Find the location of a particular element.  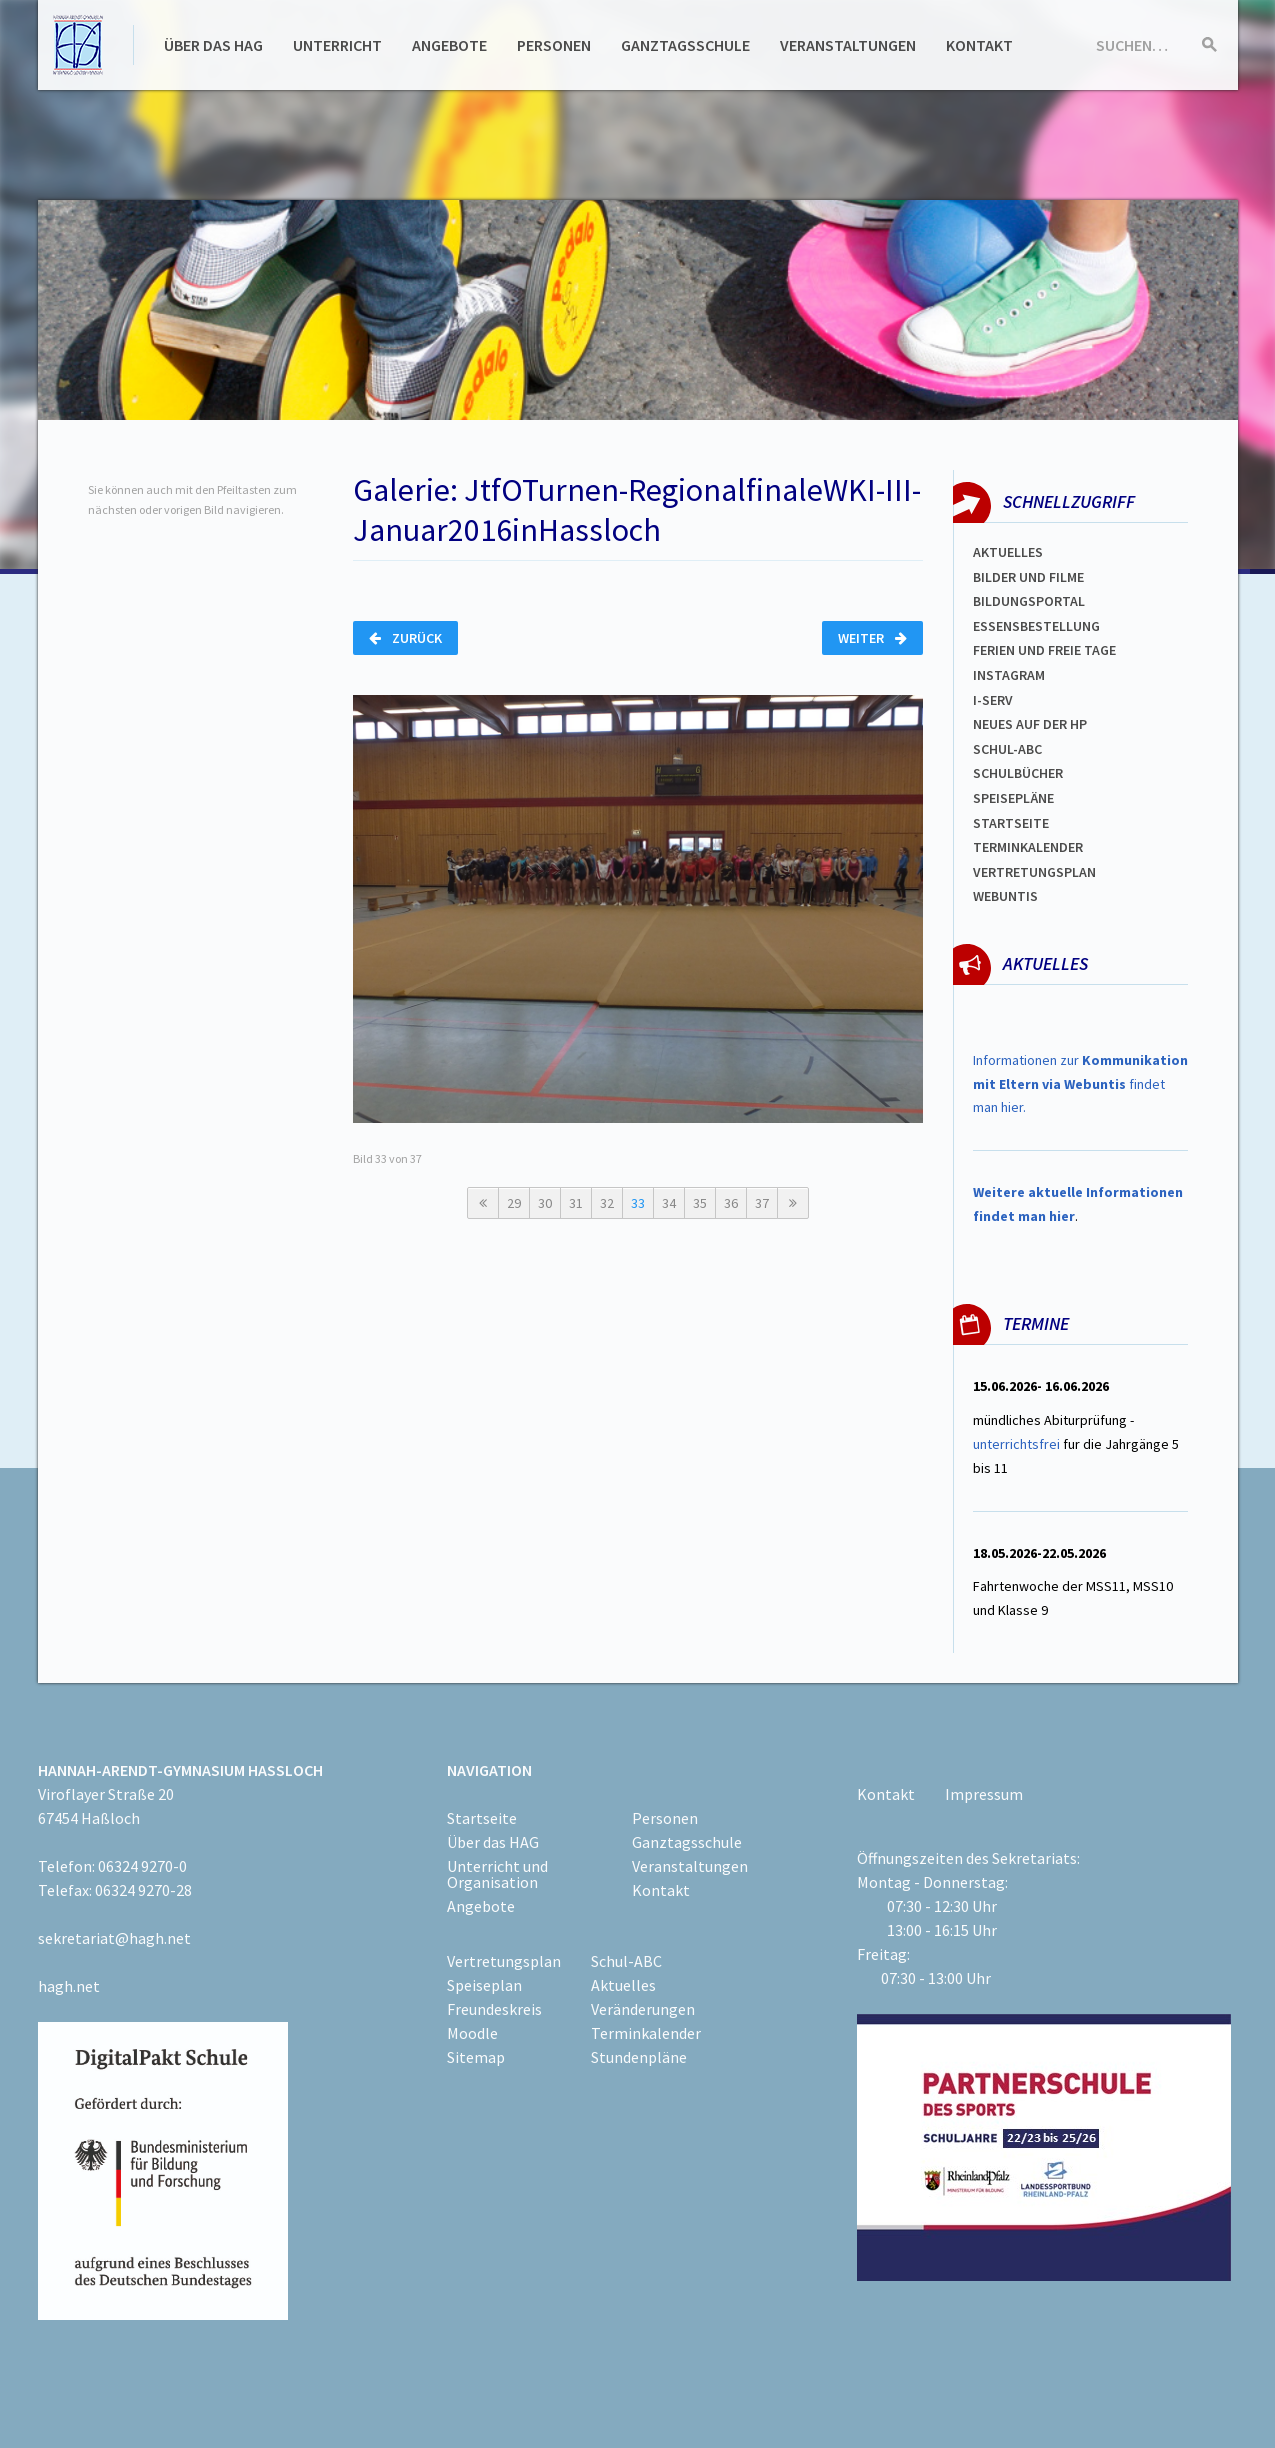

Zurück is located at coordinates (405, 638).